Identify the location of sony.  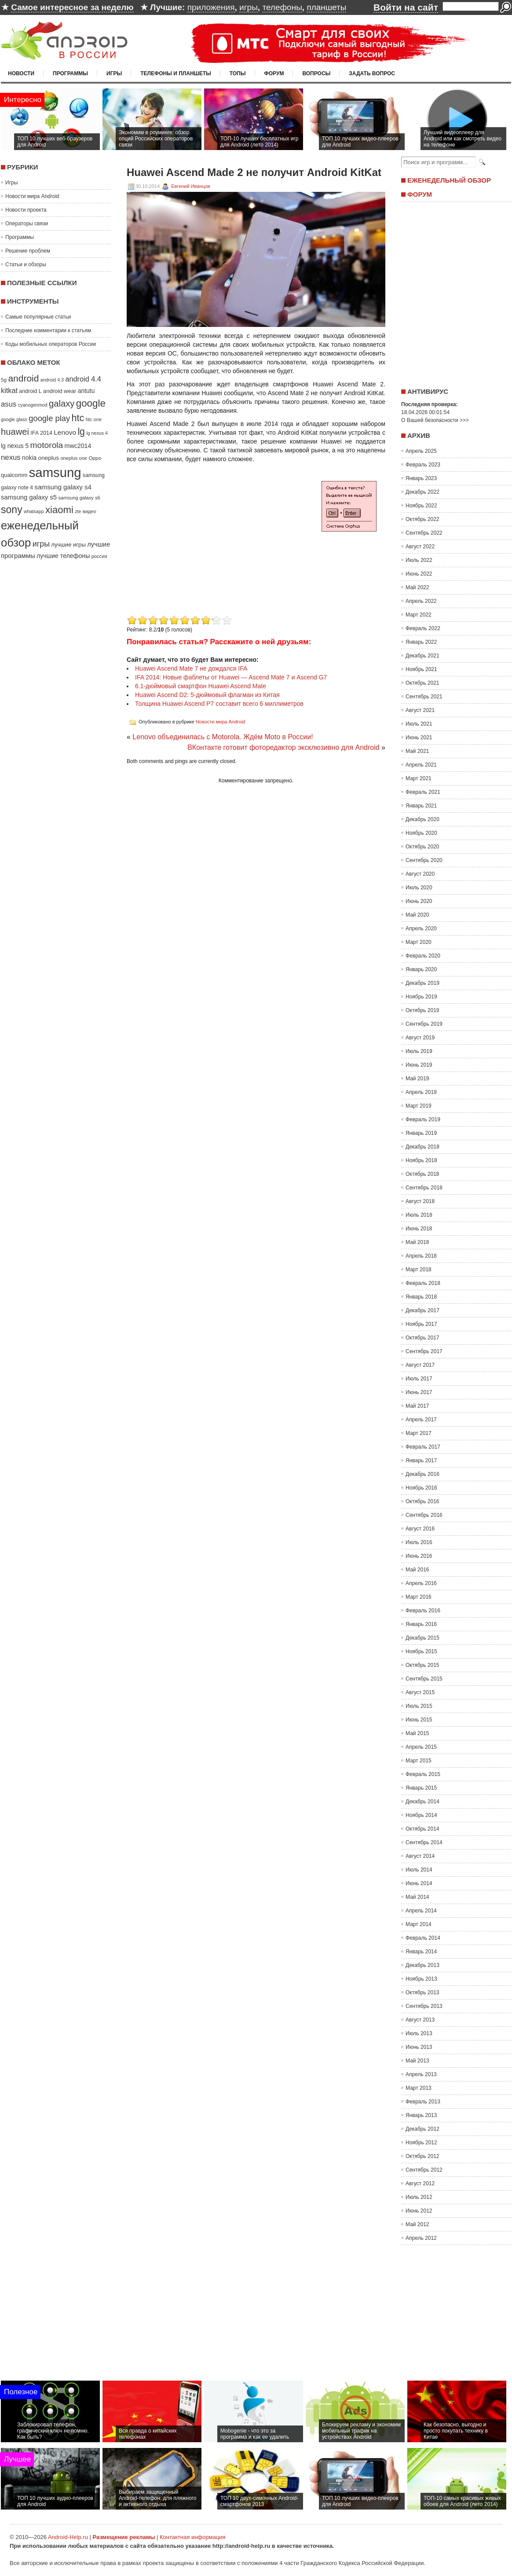
(11, 509).